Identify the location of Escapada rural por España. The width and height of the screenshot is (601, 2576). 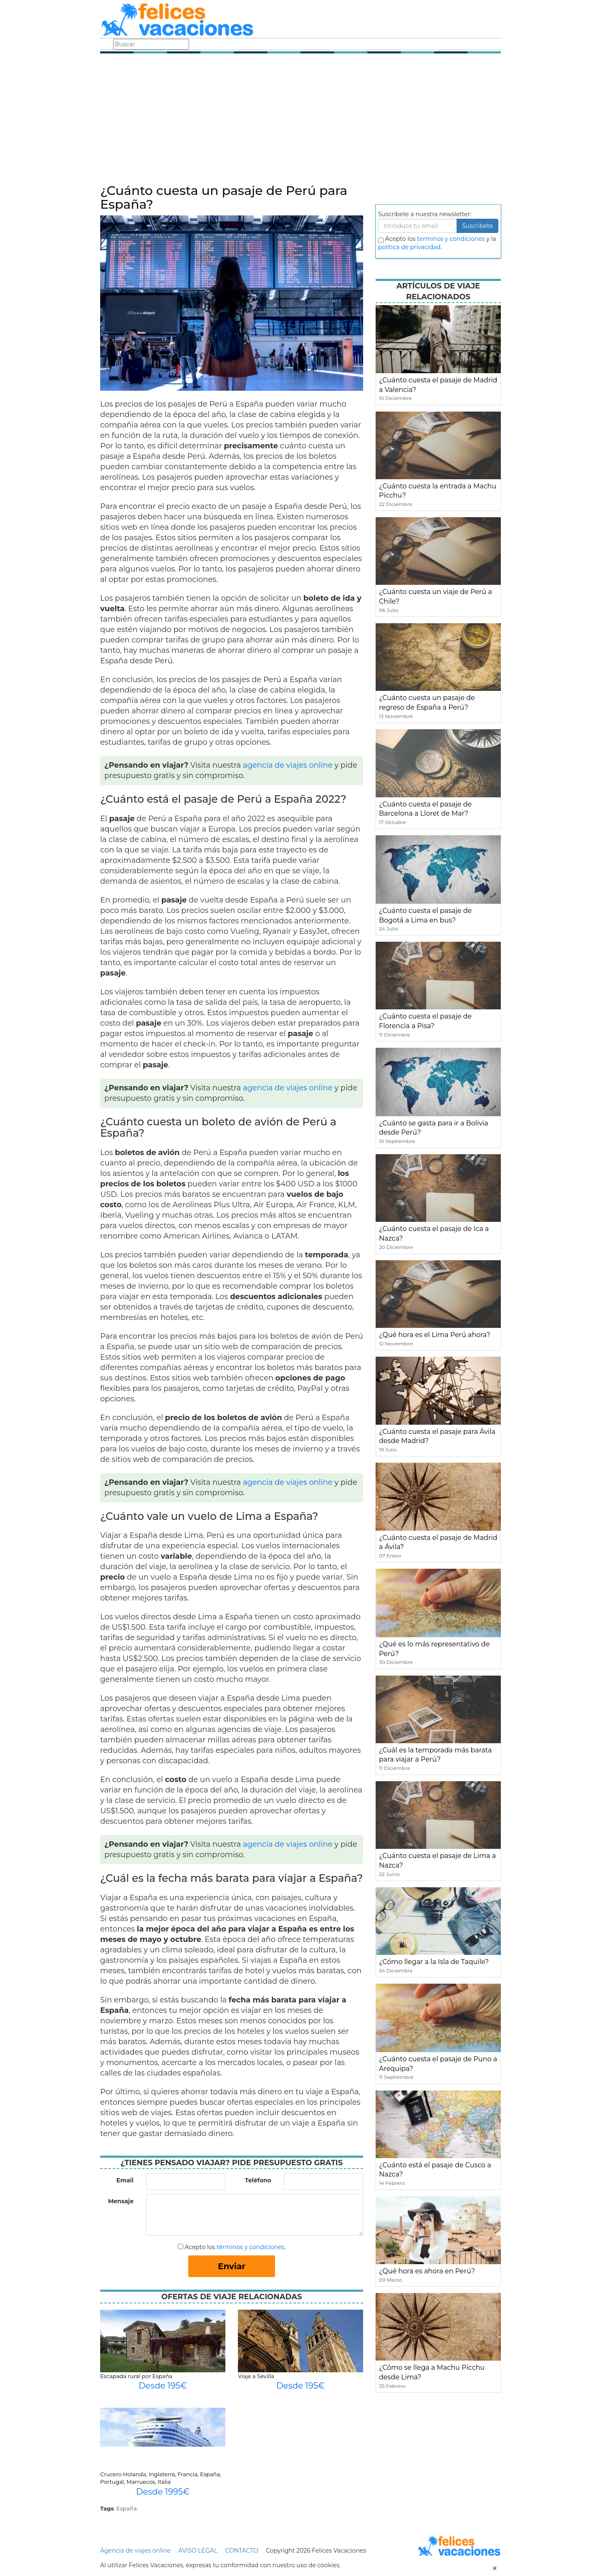
(136, 2376).